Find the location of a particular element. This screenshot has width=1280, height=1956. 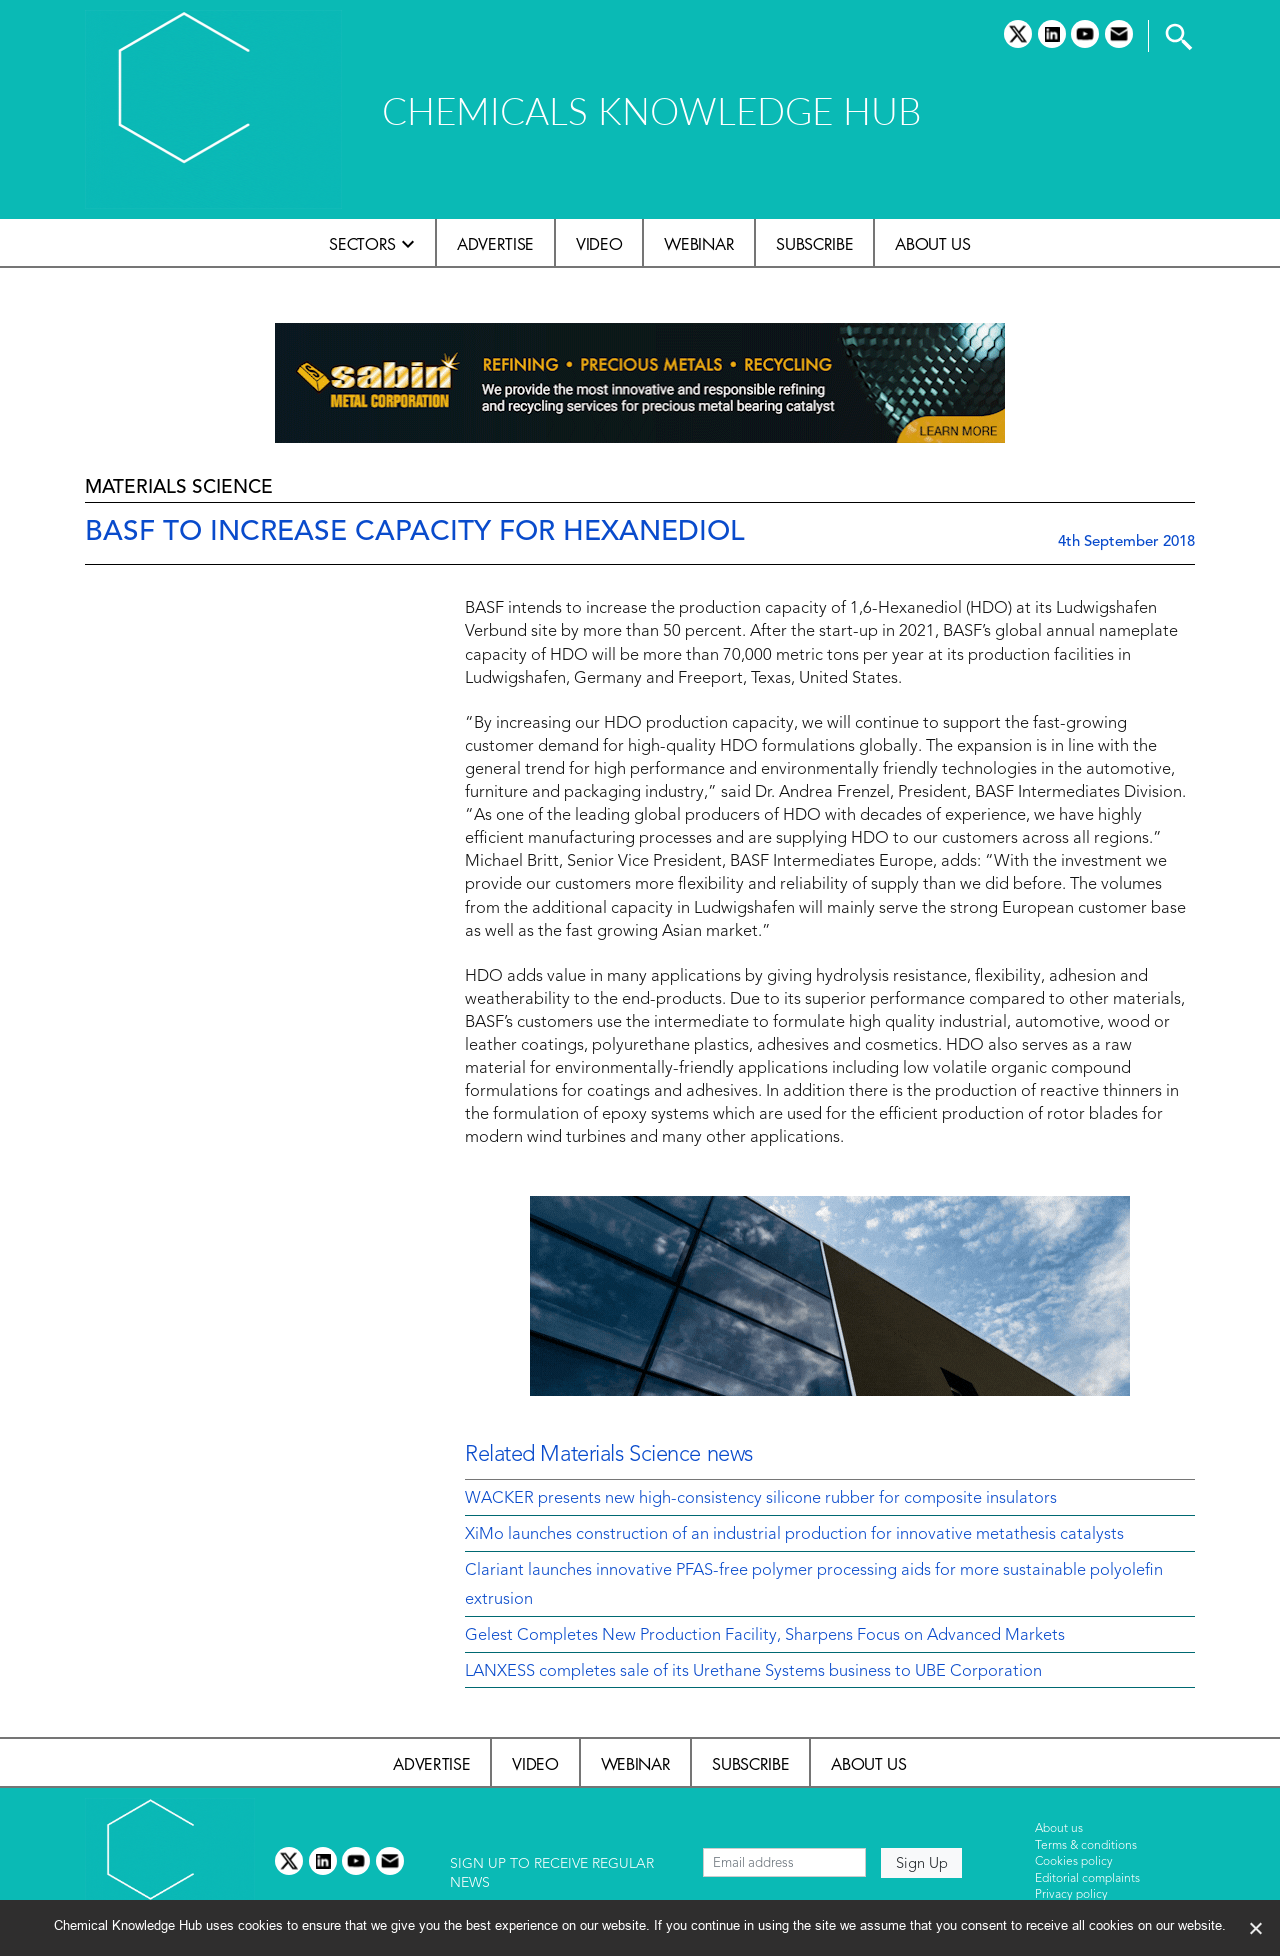

Advertise is located at coordinates (495, 244).